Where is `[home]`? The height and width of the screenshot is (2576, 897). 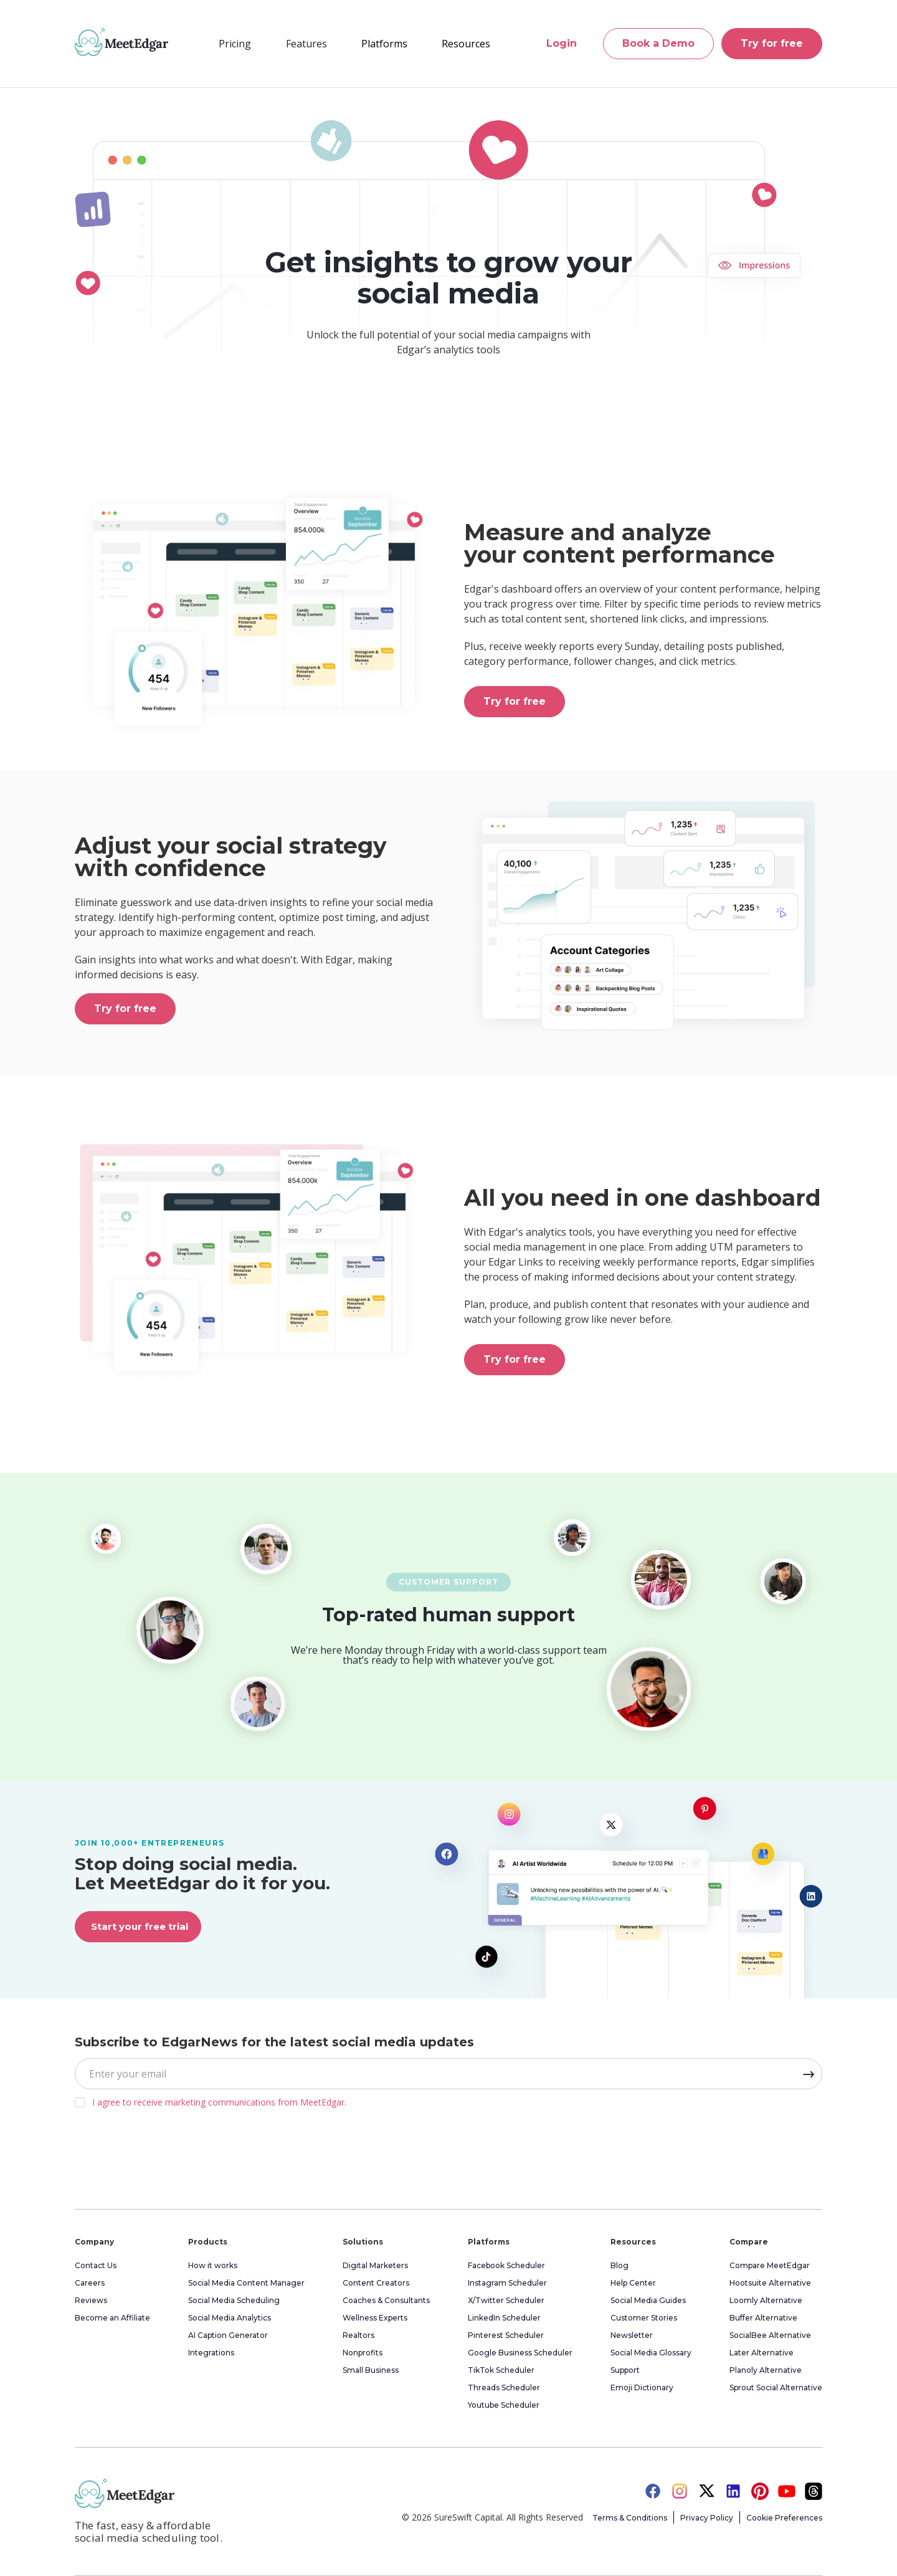 [home] is located at coordinates (121, 41).